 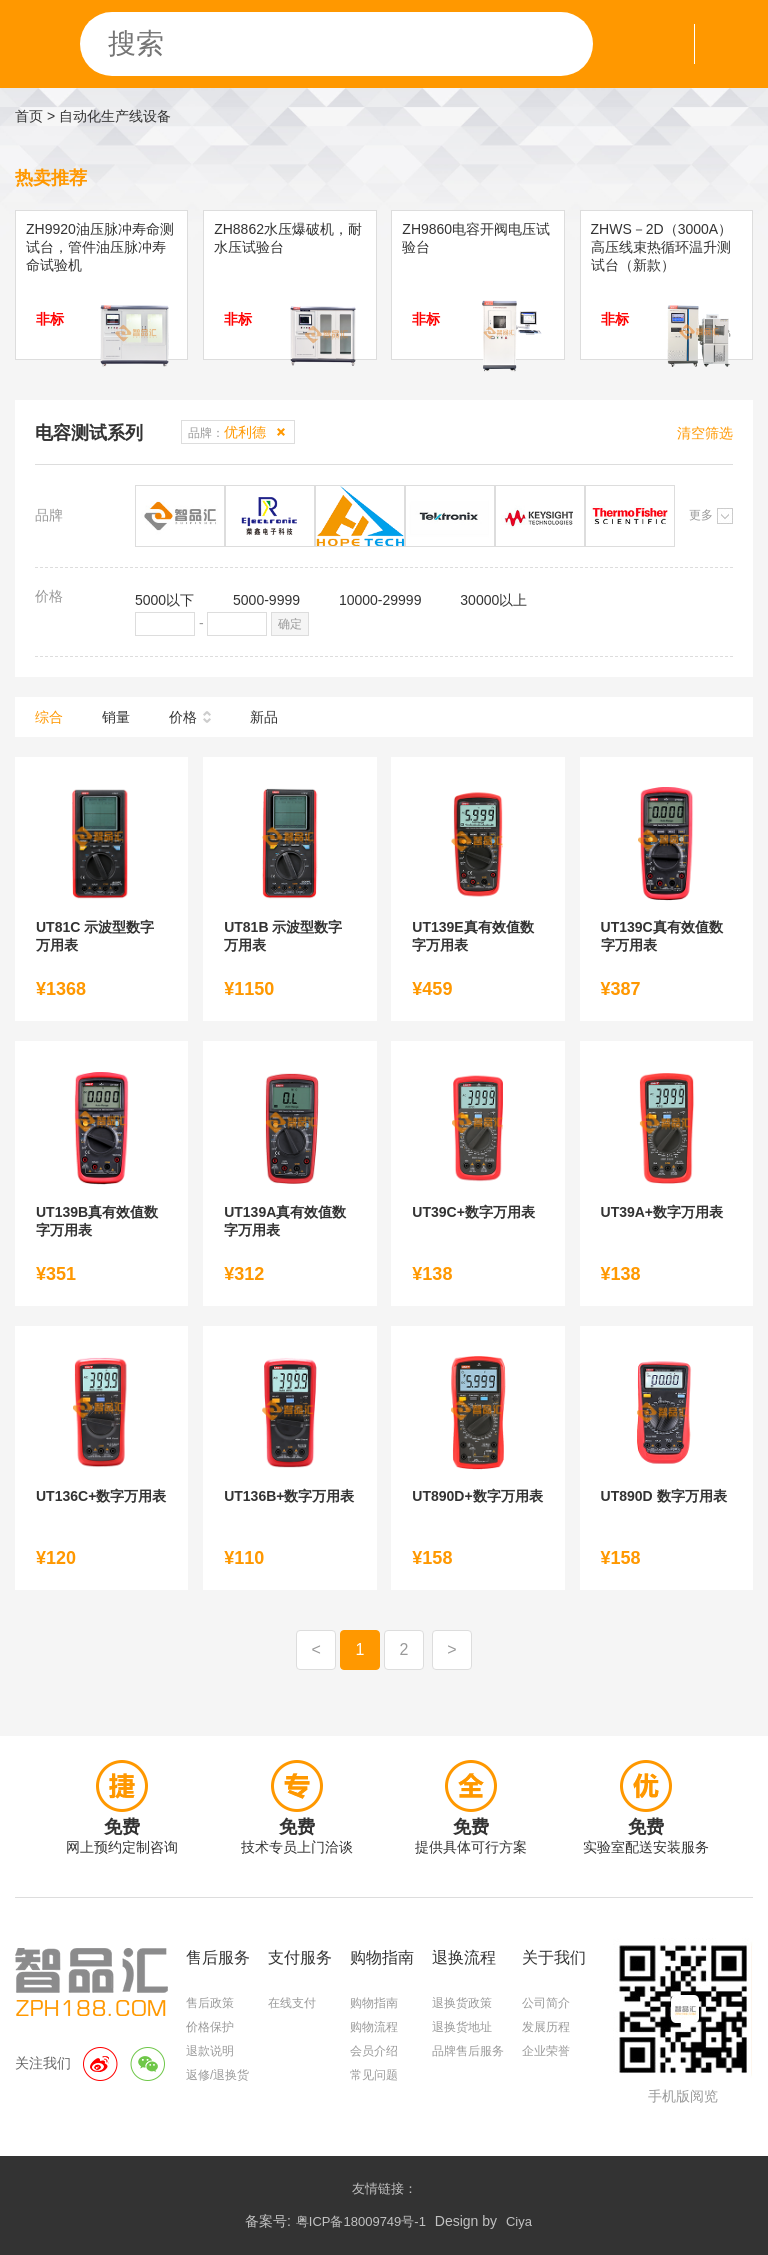 What do you see at coordinates (227, 432) in the screenshot?
I see `品牌：` at bounding box center [227, 432].